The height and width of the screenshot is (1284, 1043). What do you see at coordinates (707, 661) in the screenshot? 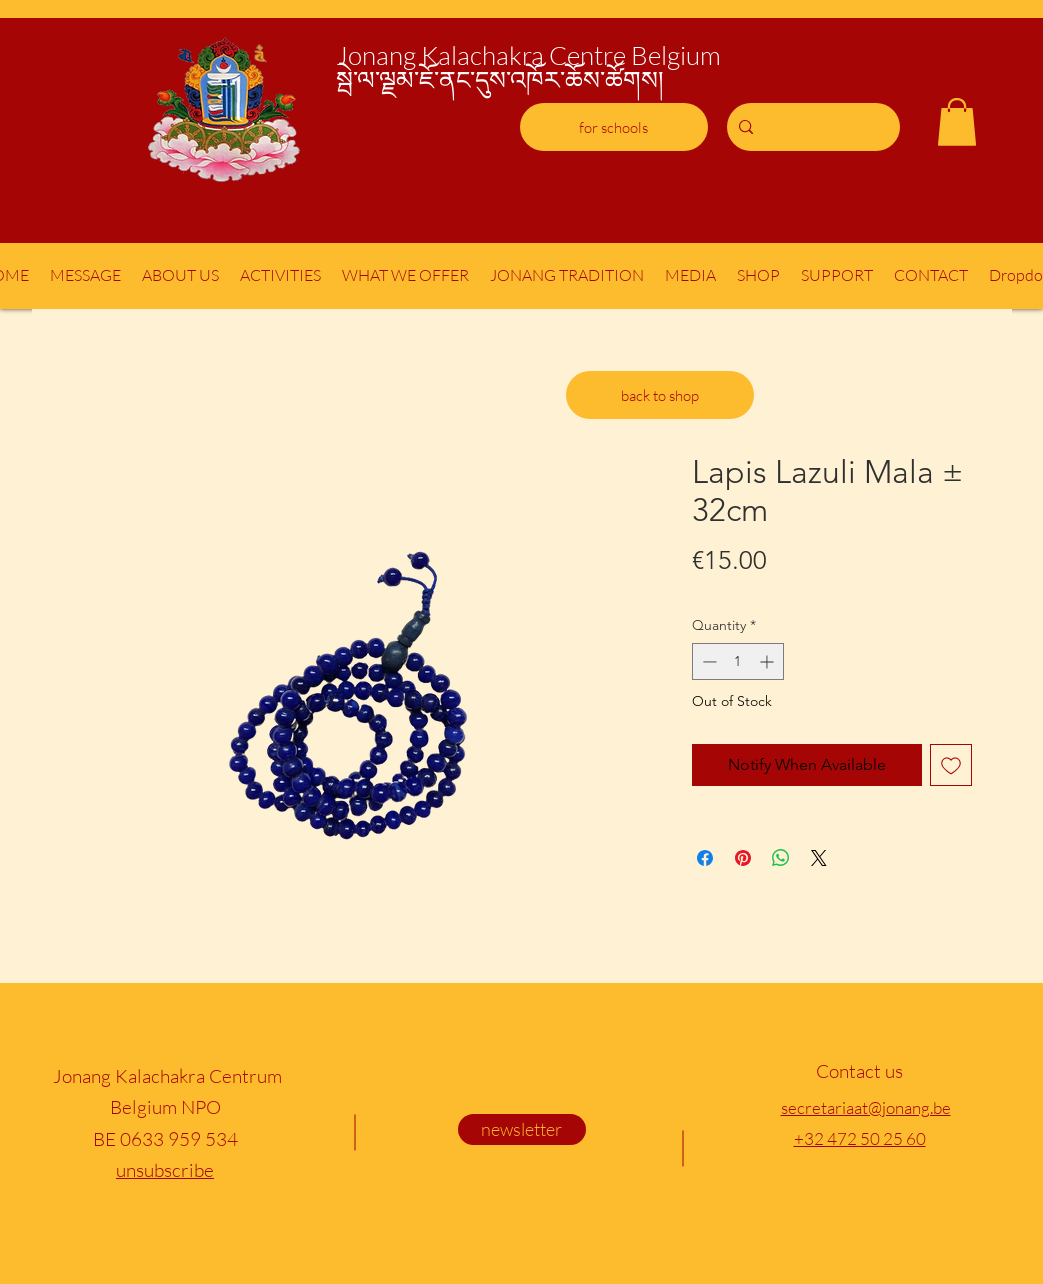
I see `[Decrement]` at bounding box center [707, 661].